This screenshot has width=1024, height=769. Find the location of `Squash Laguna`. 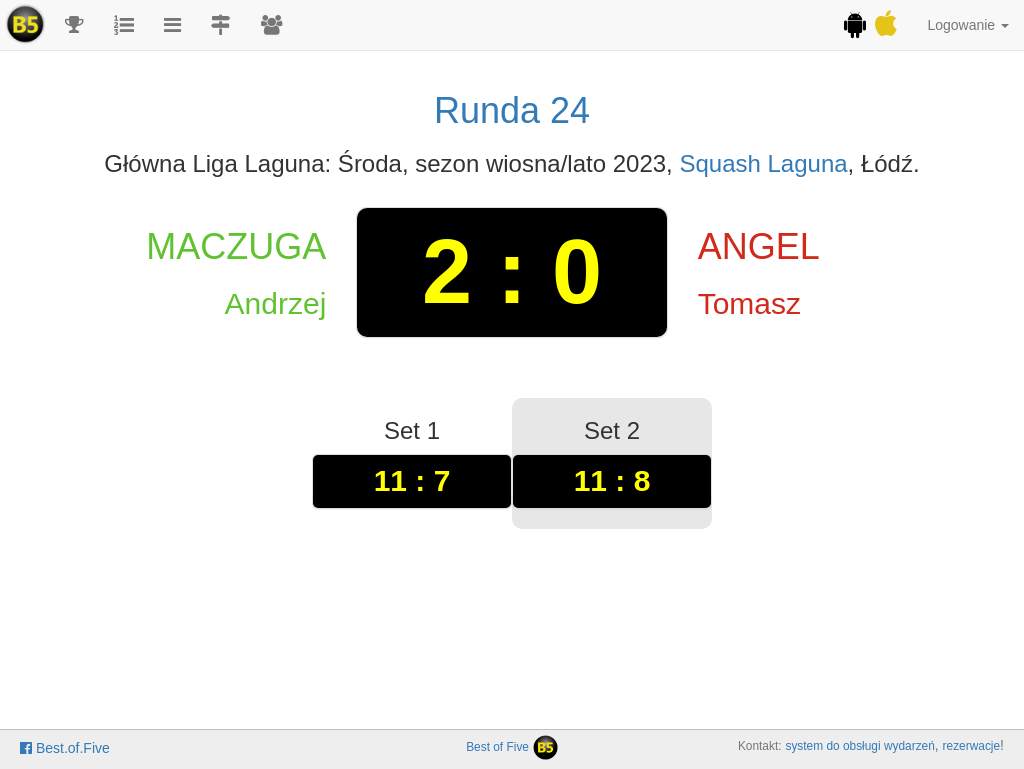

Squash Laguna is located at coordinates (763, 163).